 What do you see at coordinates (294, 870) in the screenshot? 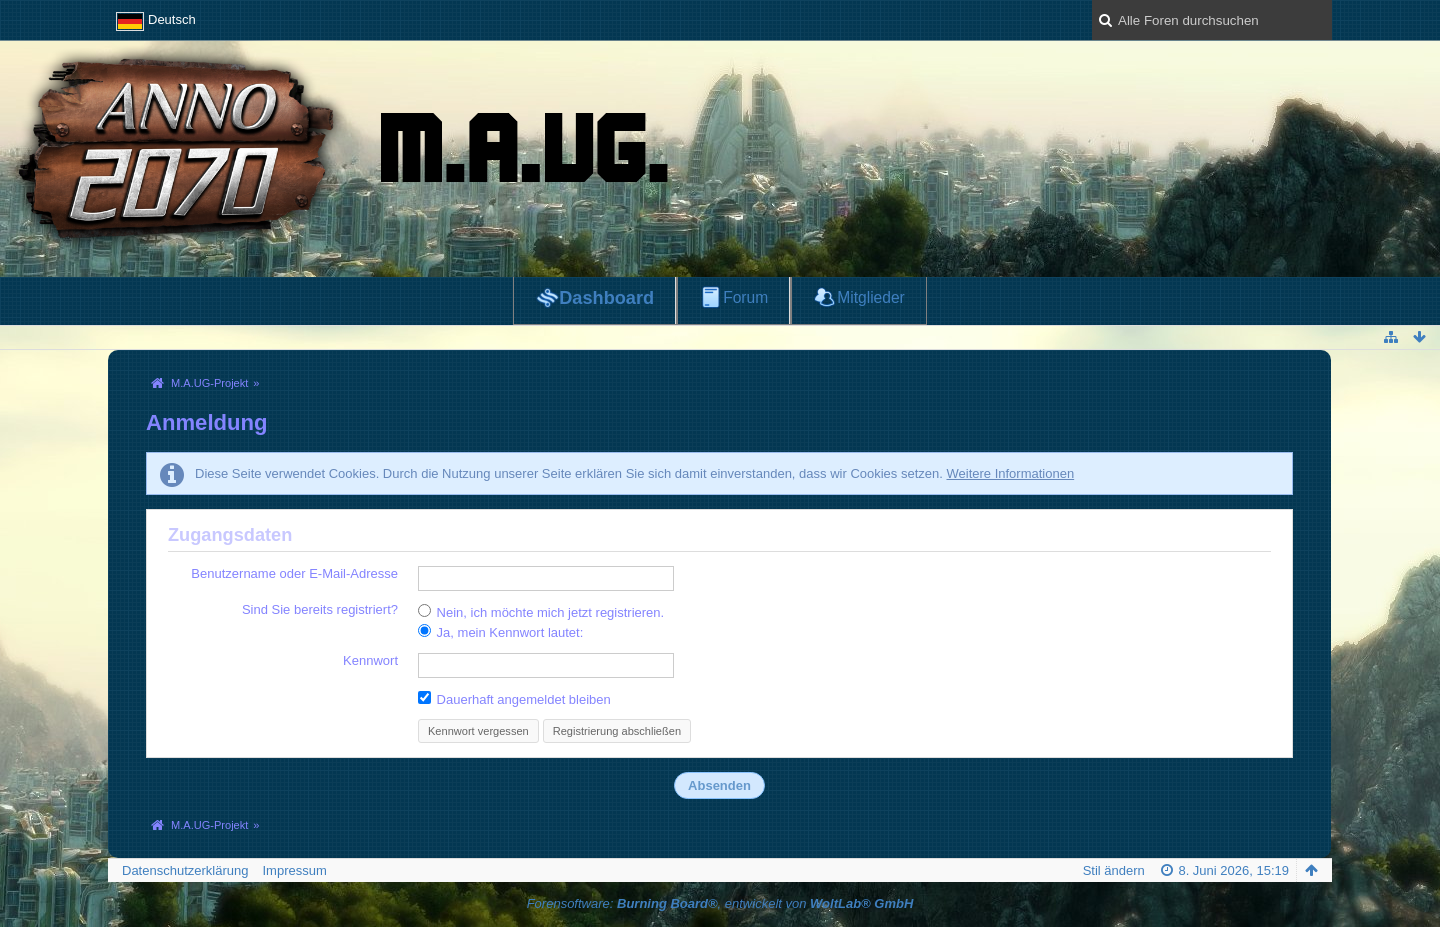
I see `Impressum` at bounding box center [294, 870].